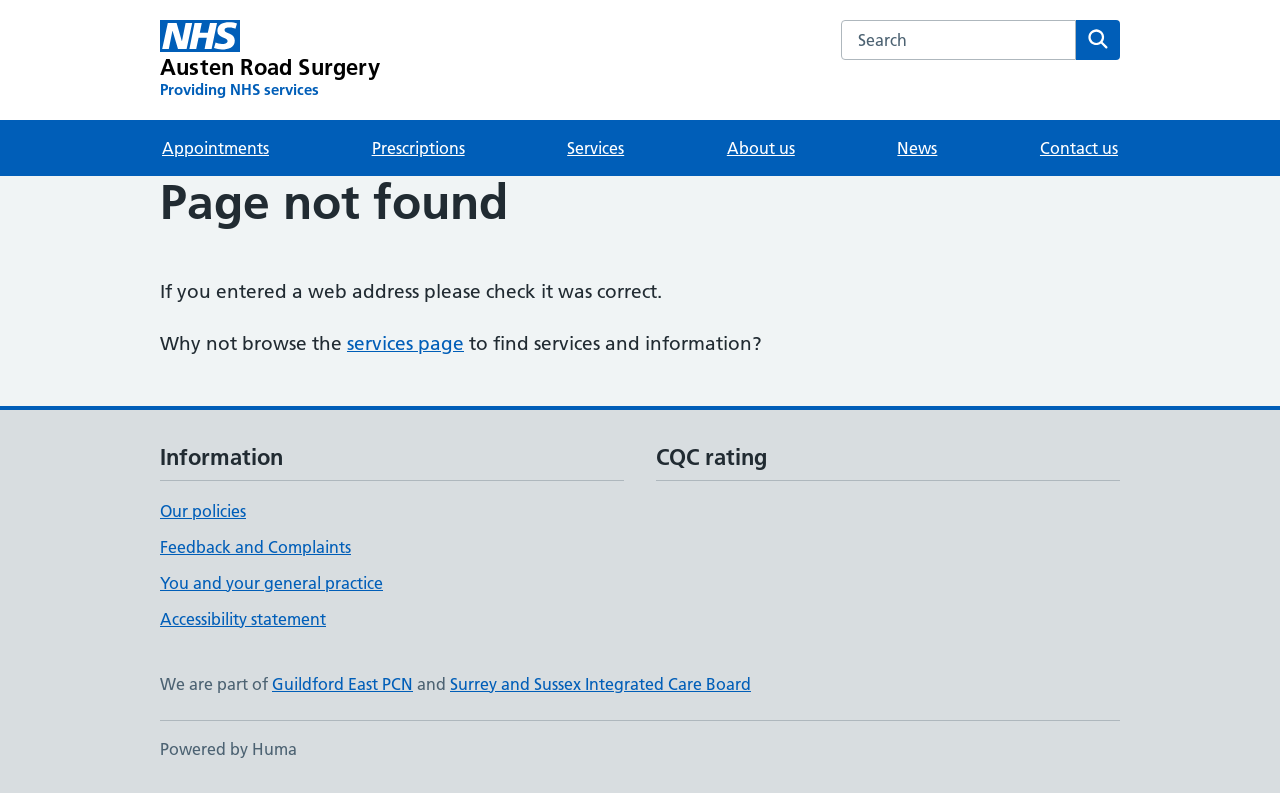  What do you see at coordinates (255, 547) in the screenshot?
I see `Feedback and Complaints` at bounding box center [255, 547].